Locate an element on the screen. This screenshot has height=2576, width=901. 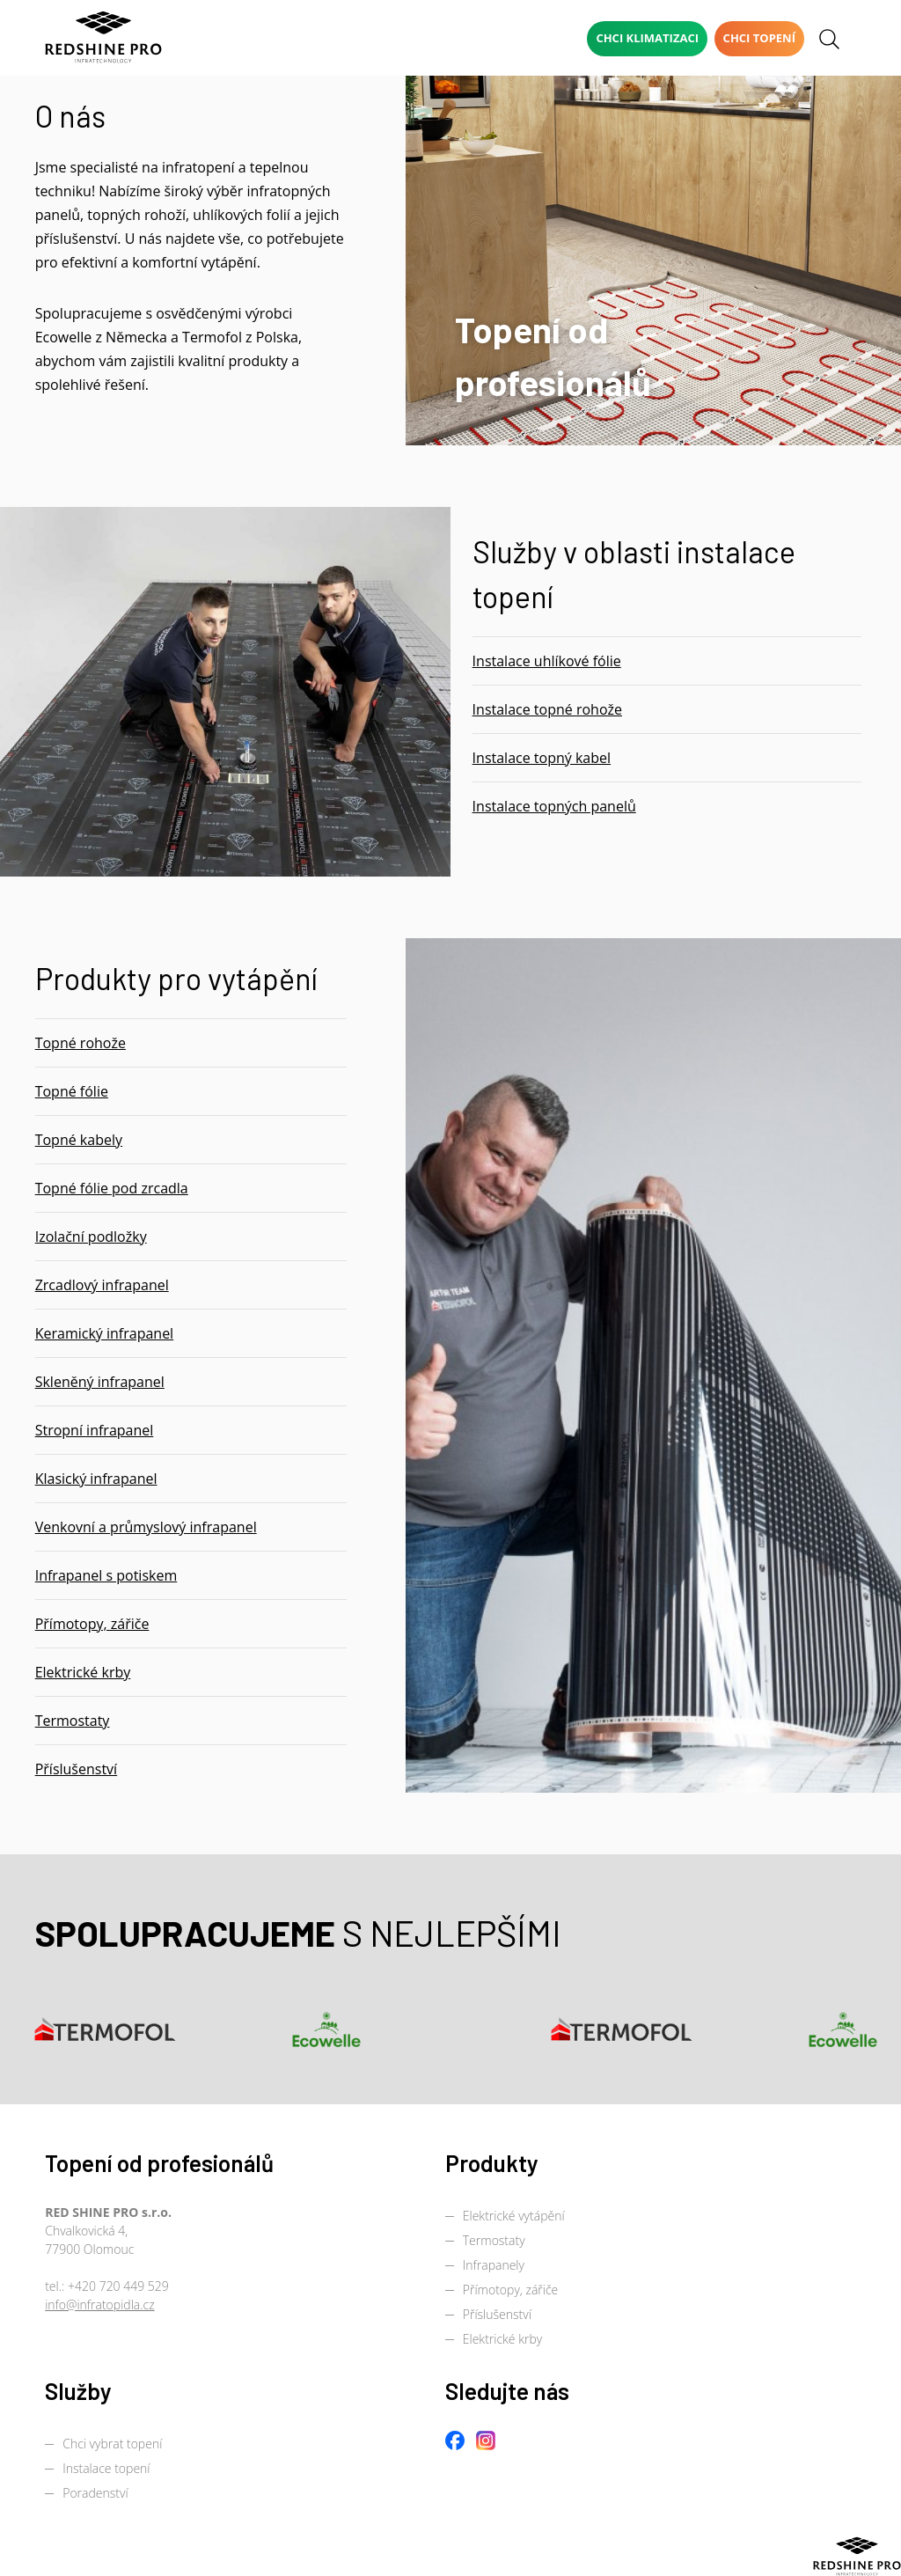
Elektrické vytápění is located at coordinates (514, 2215).